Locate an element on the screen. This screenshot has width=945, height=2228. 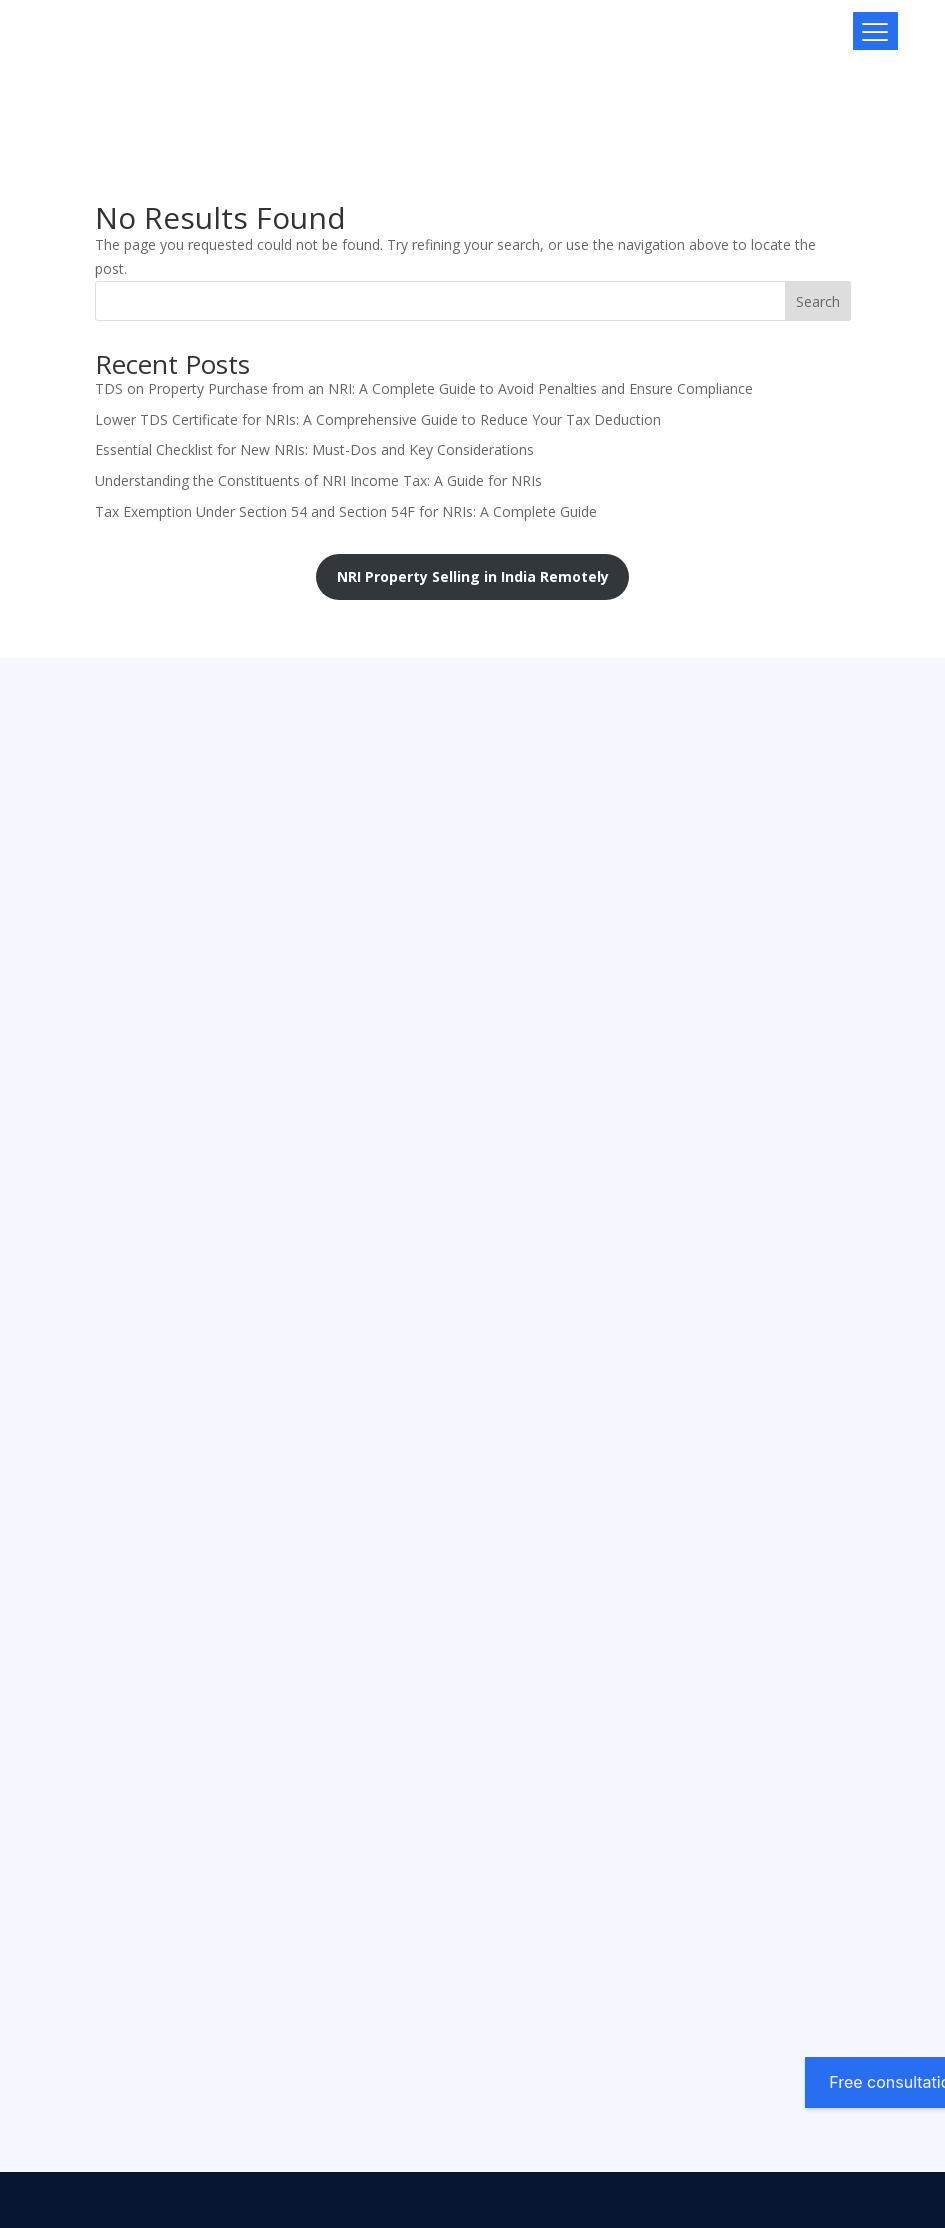
TDS on Property Purchase from an NRI: A Complete Guide to Avoid Penalties and Ensure Compliance is located at coordinates (424, 388).